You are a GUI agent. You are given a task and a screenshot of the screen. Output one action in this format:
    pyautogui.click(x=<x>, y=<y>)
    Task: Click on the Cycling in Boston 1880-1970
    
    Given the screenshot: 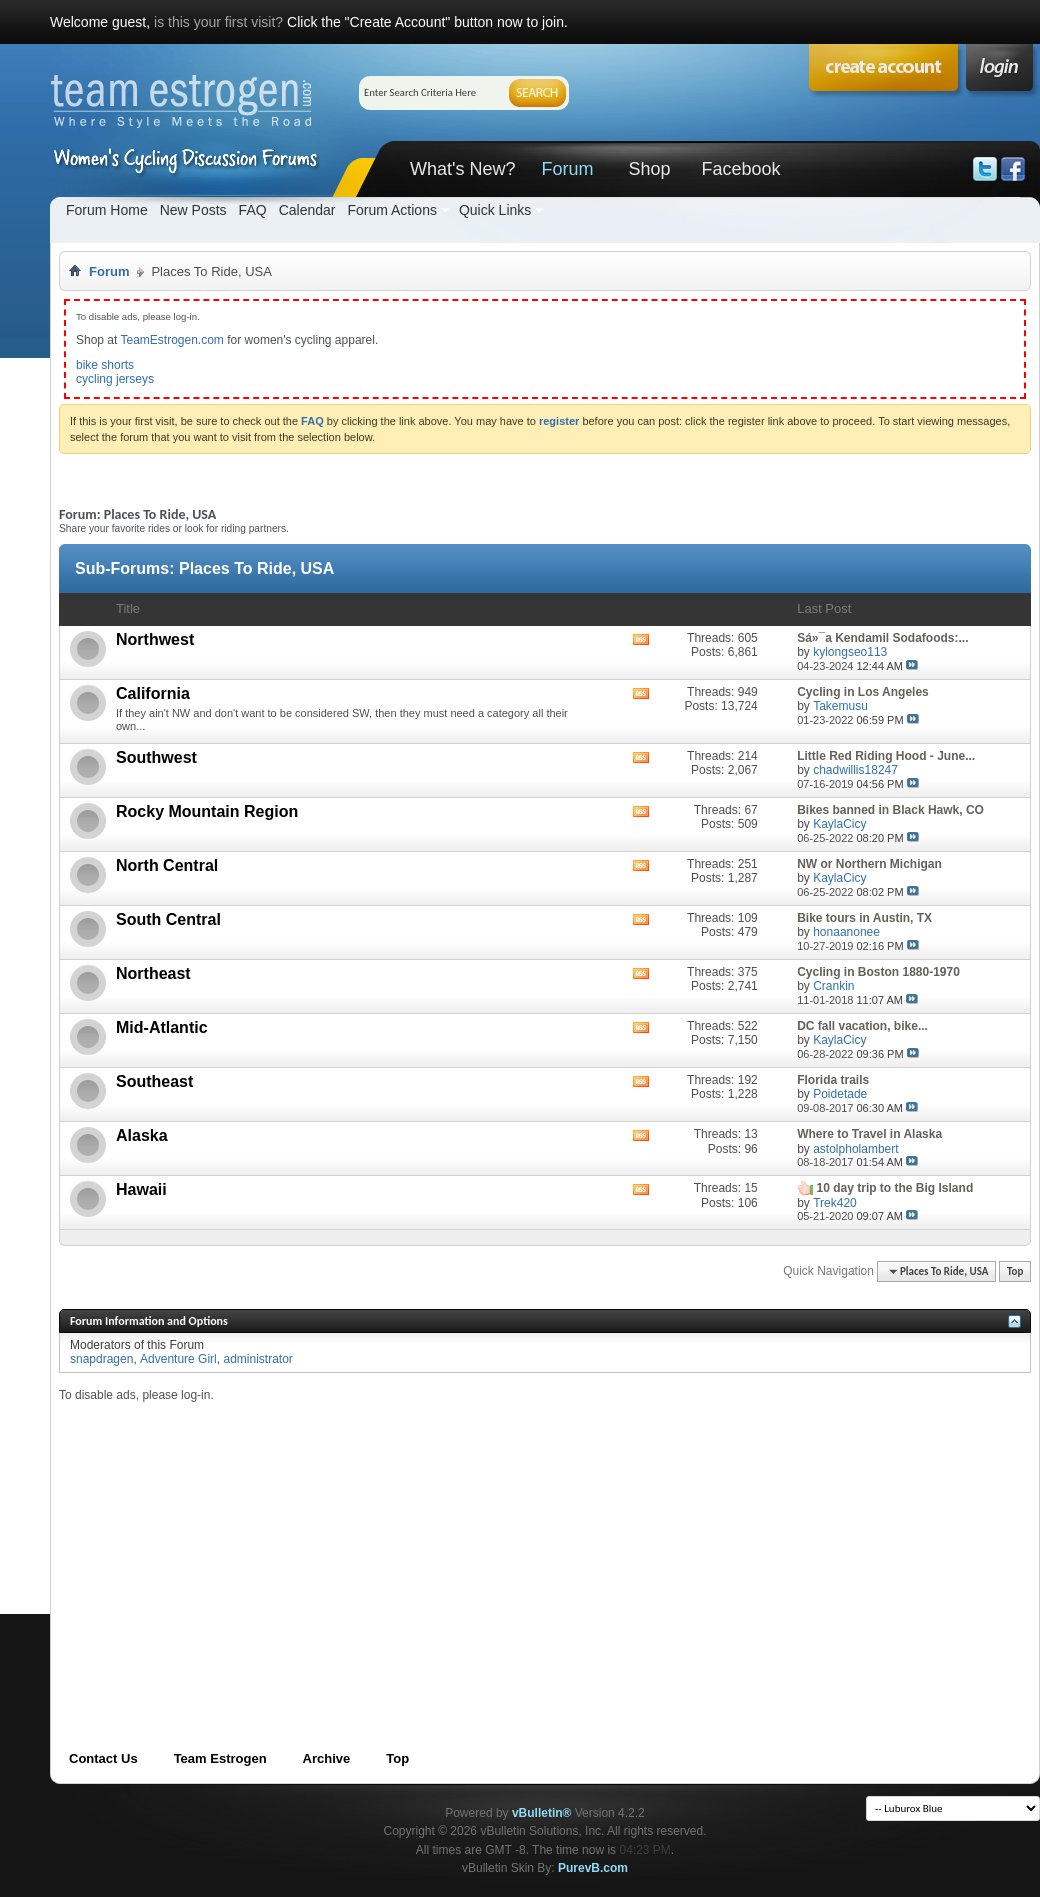 What is the action you would take?
    pyautogui.click(x=878, y=972)
    